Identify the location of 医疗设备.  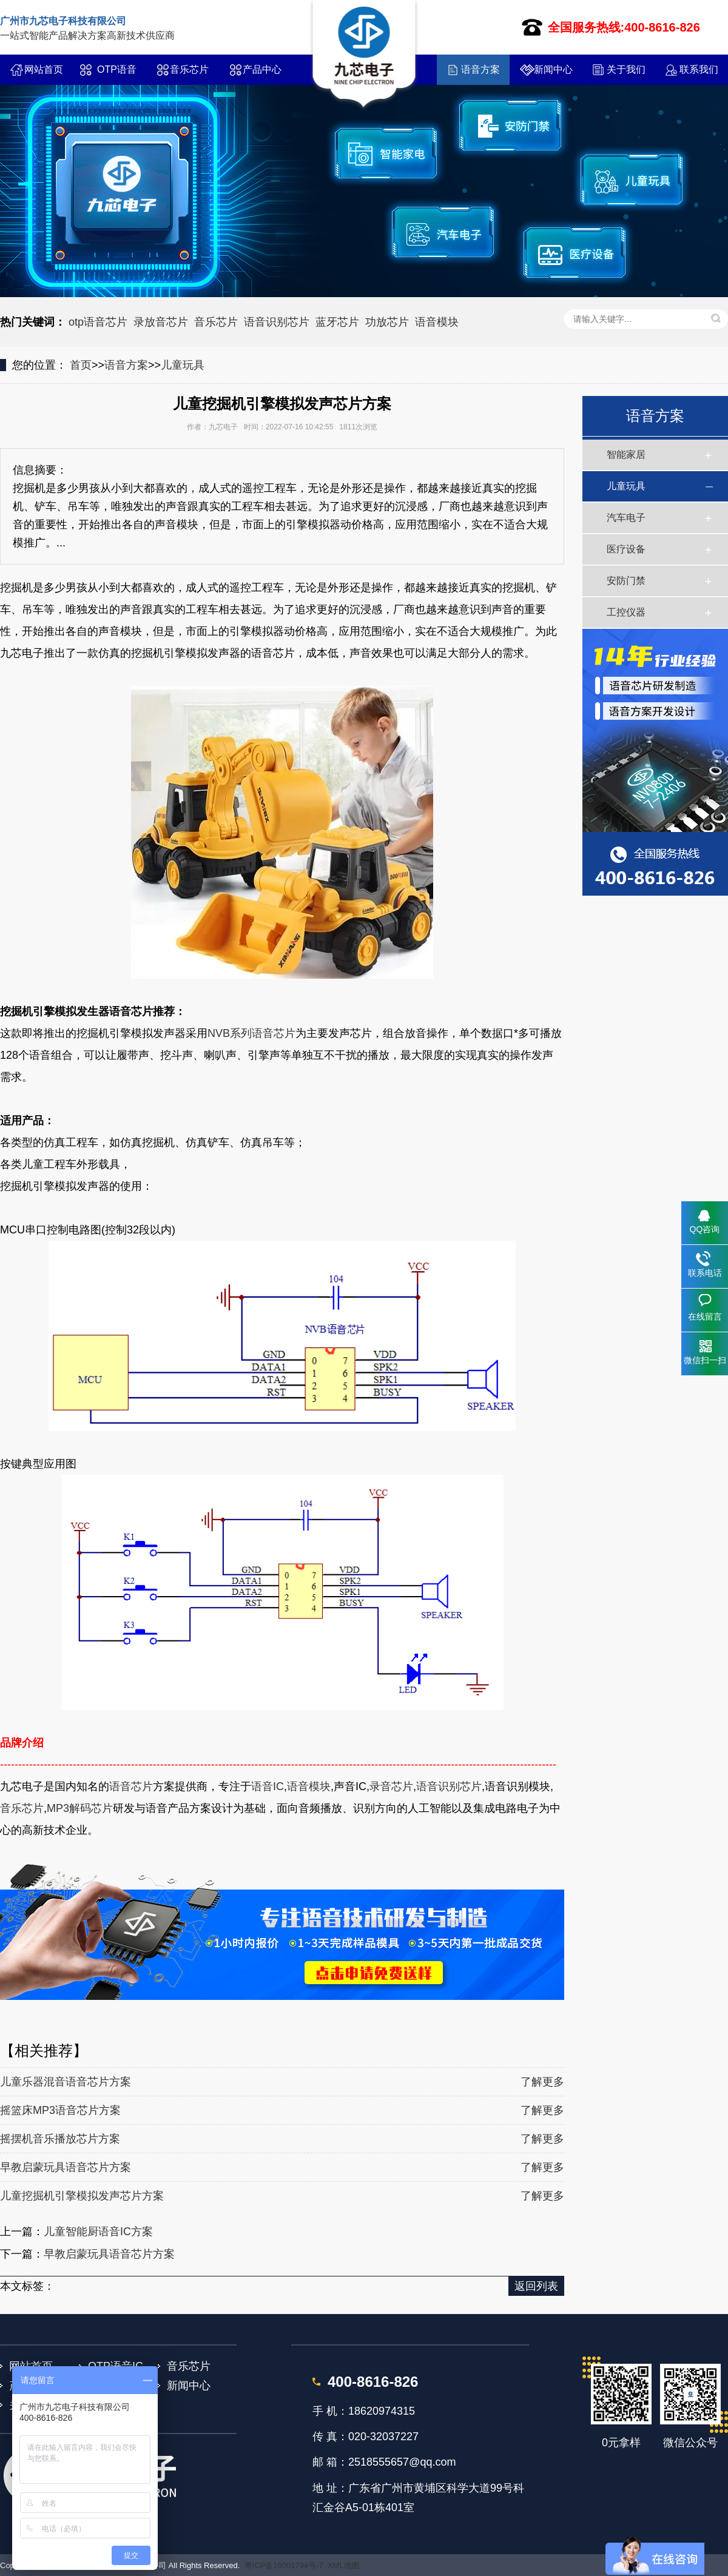
(626, 549).